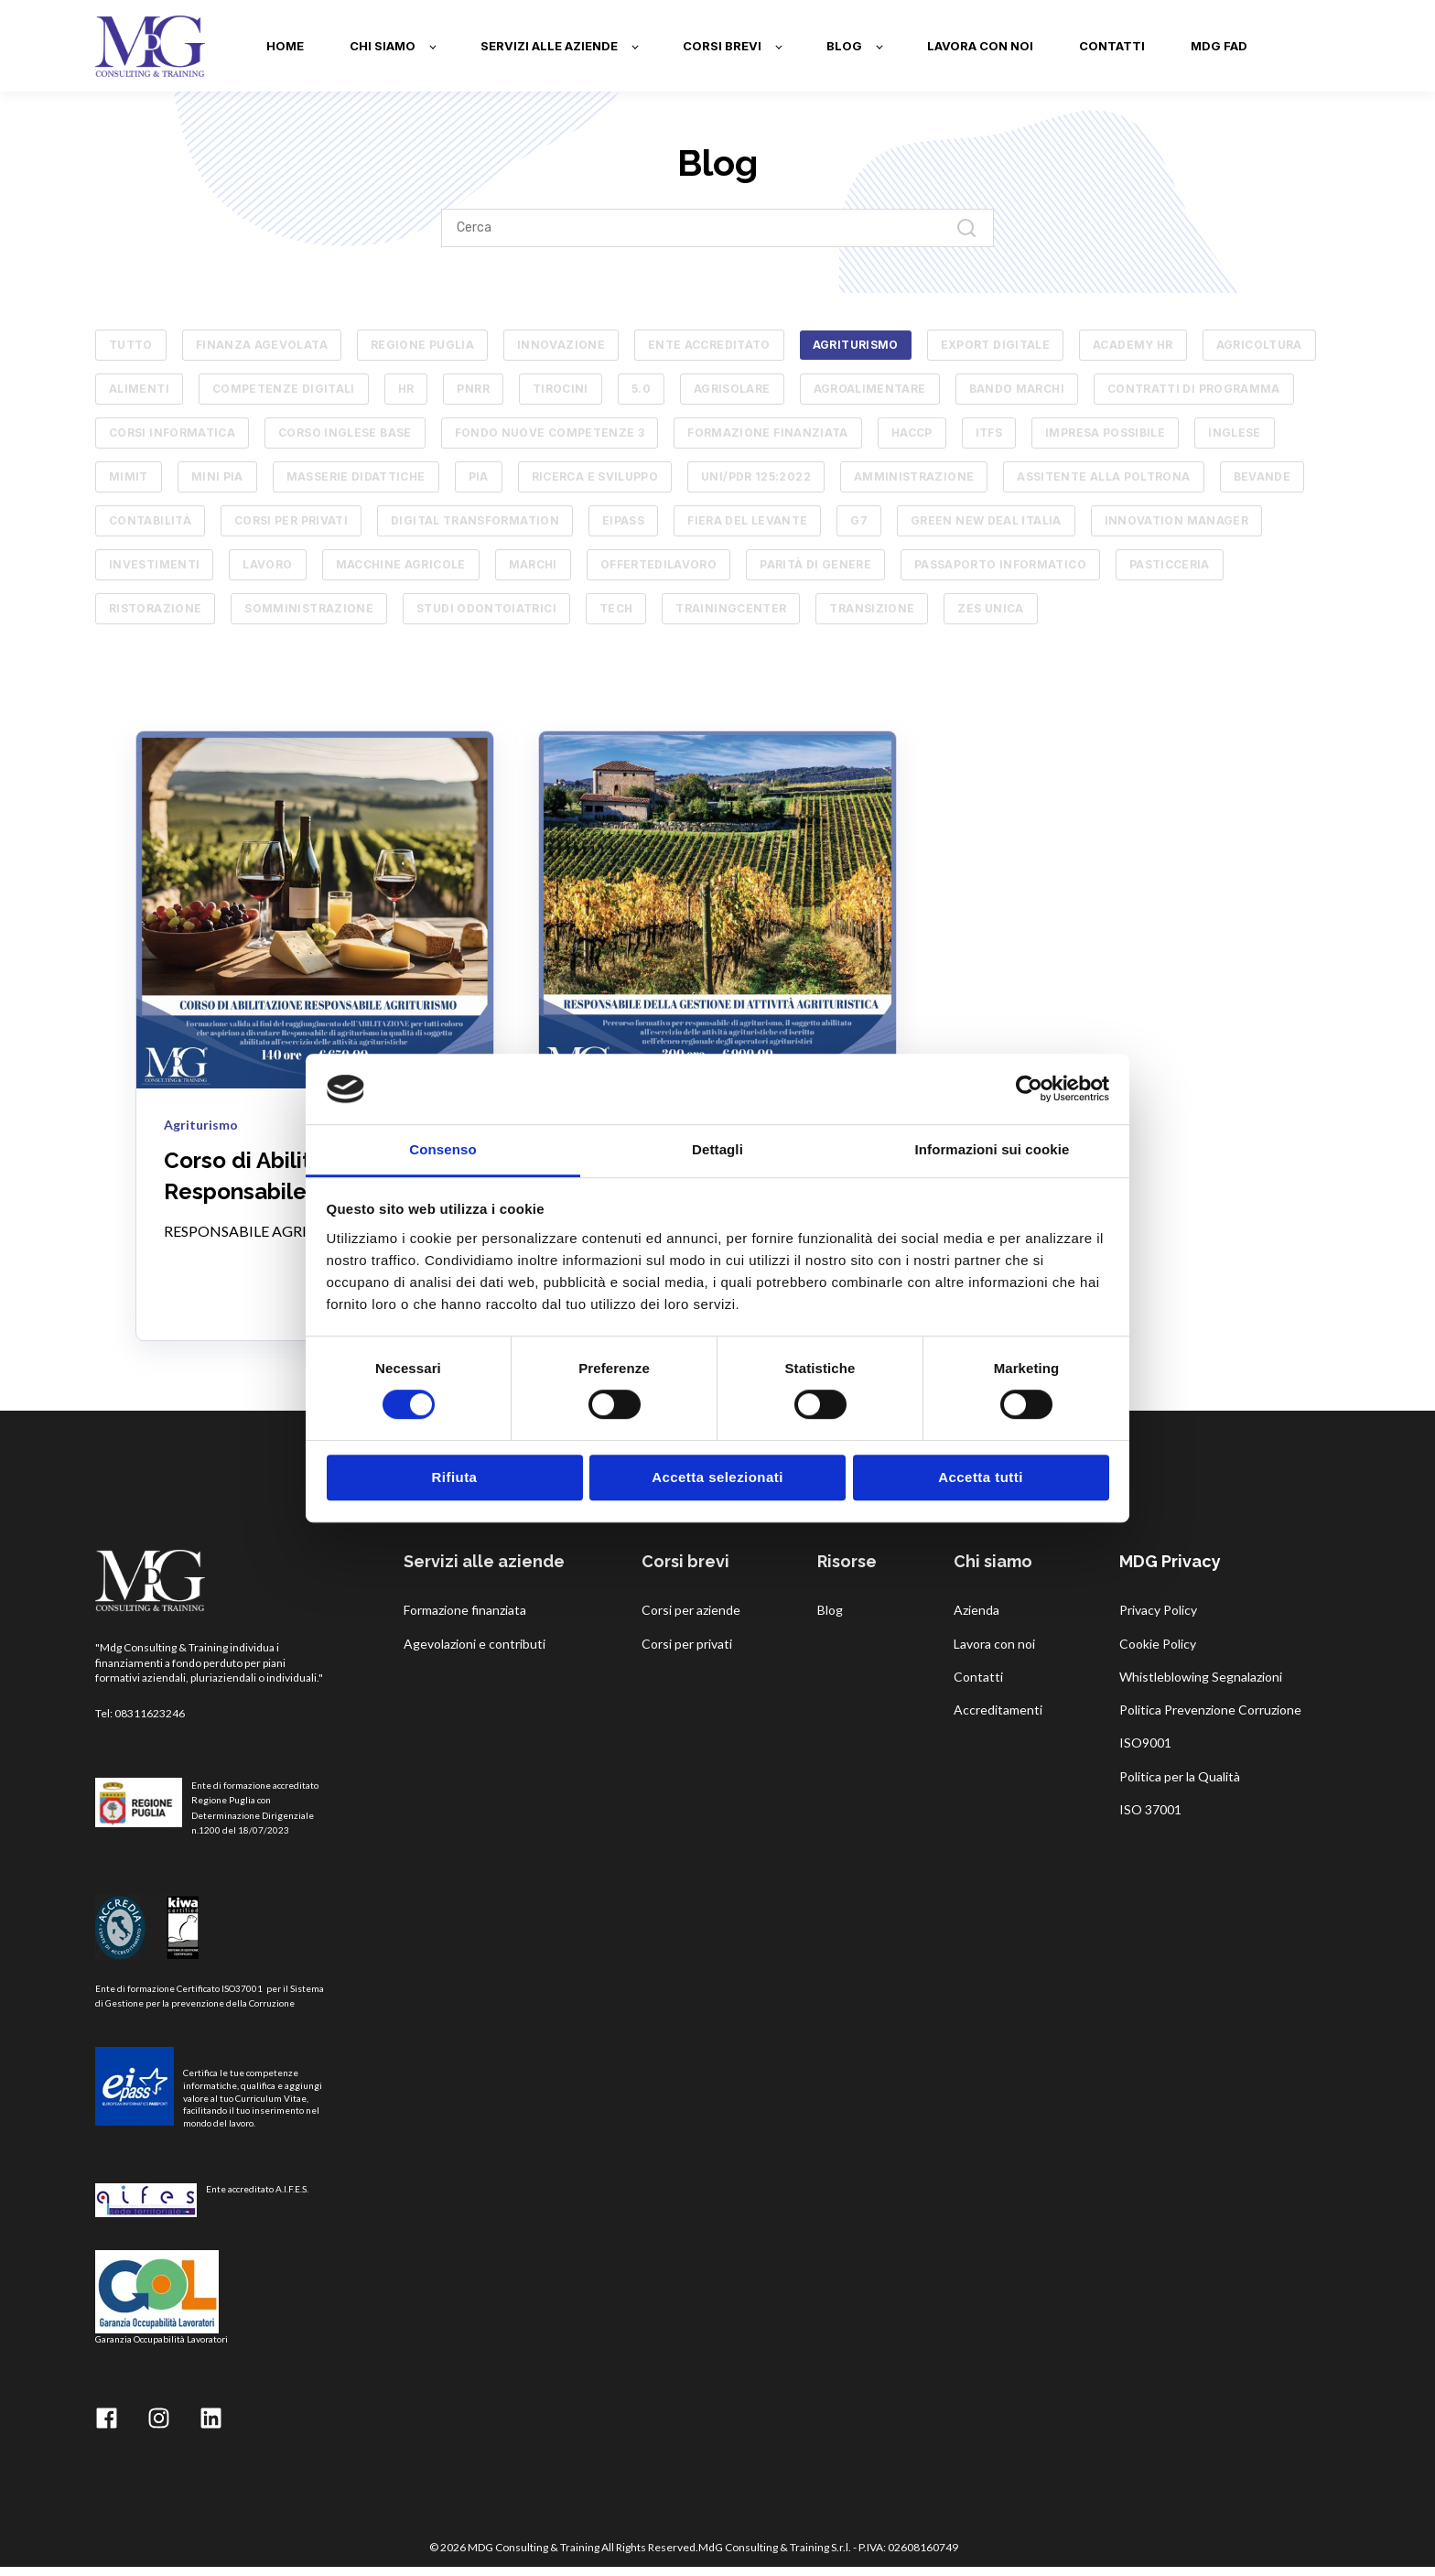 Image resolution: width=1435 pixels, height=2576 pixels. What do you see at coordinates (747, 520) in the screenshot?
I see `fiera del levante` at bounding box center [747, 520].